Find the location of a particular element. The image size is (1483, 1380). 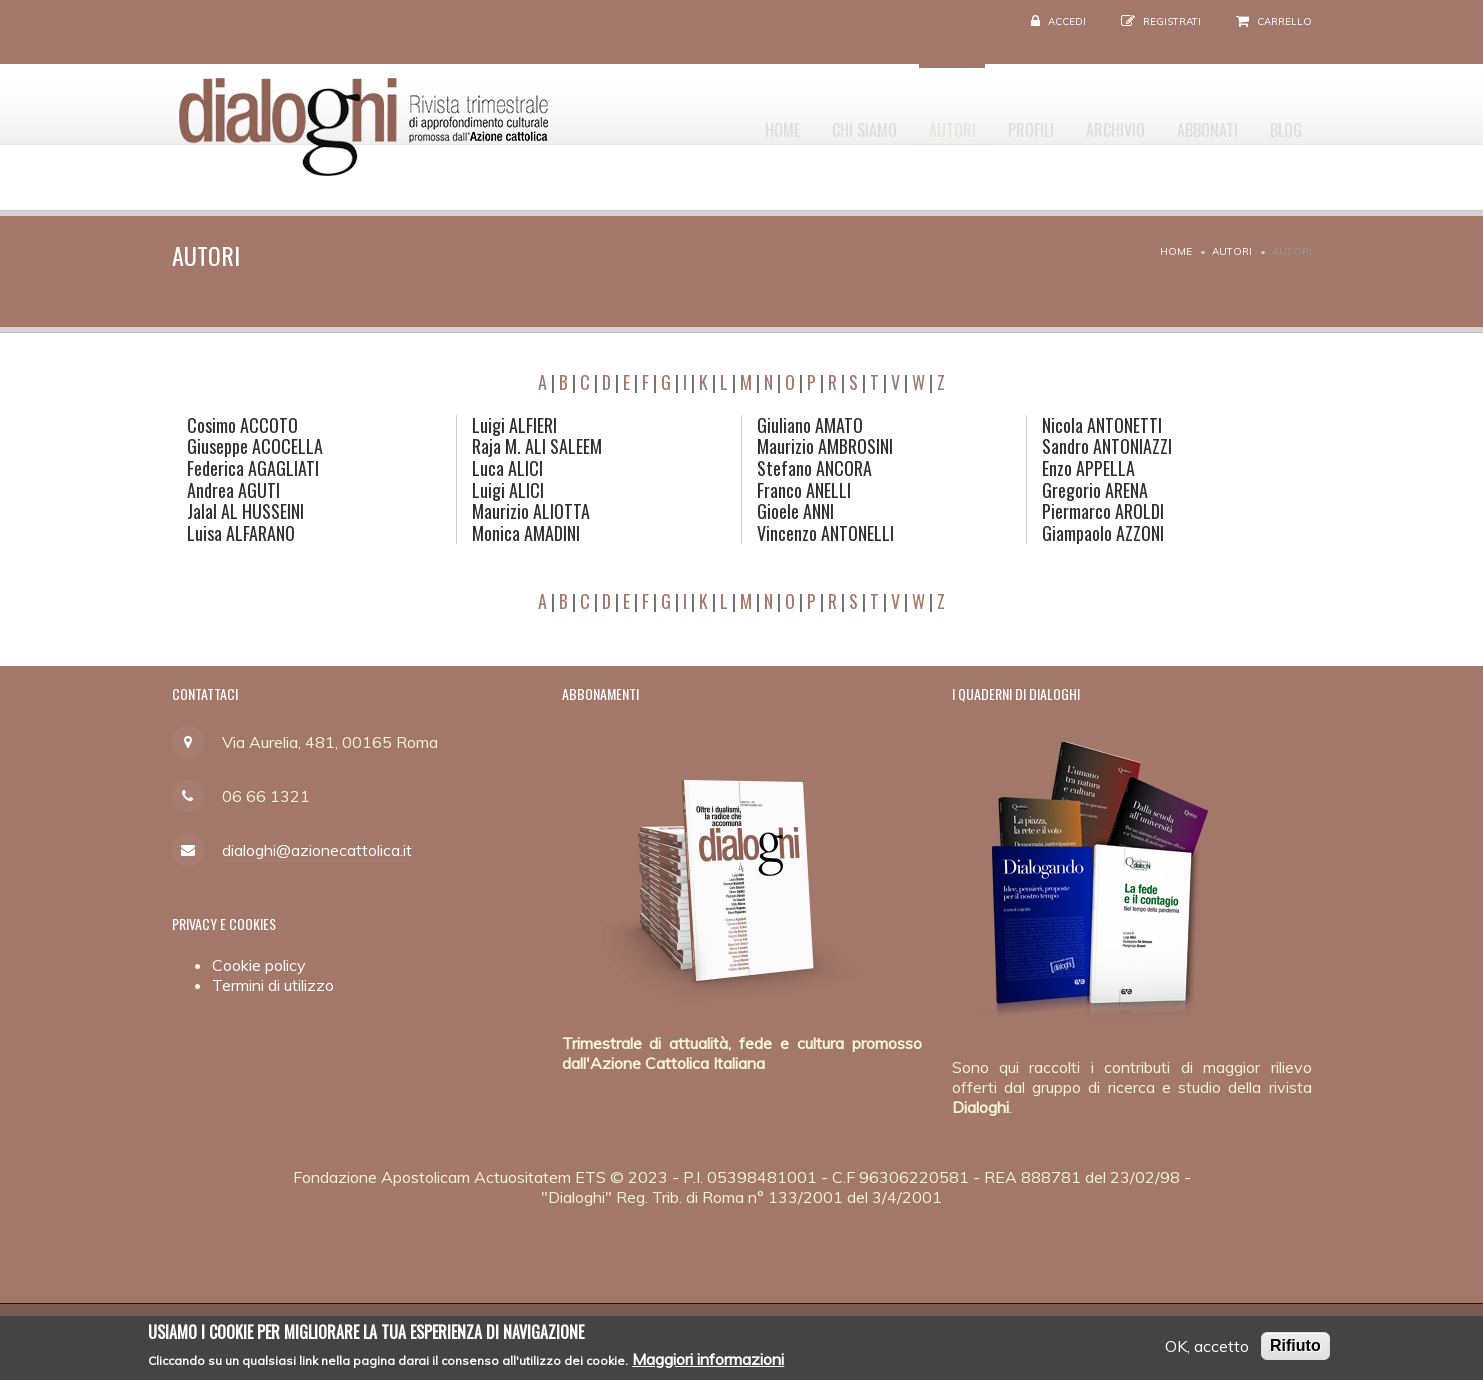

Accedi is located at coordinates (1067, 21).